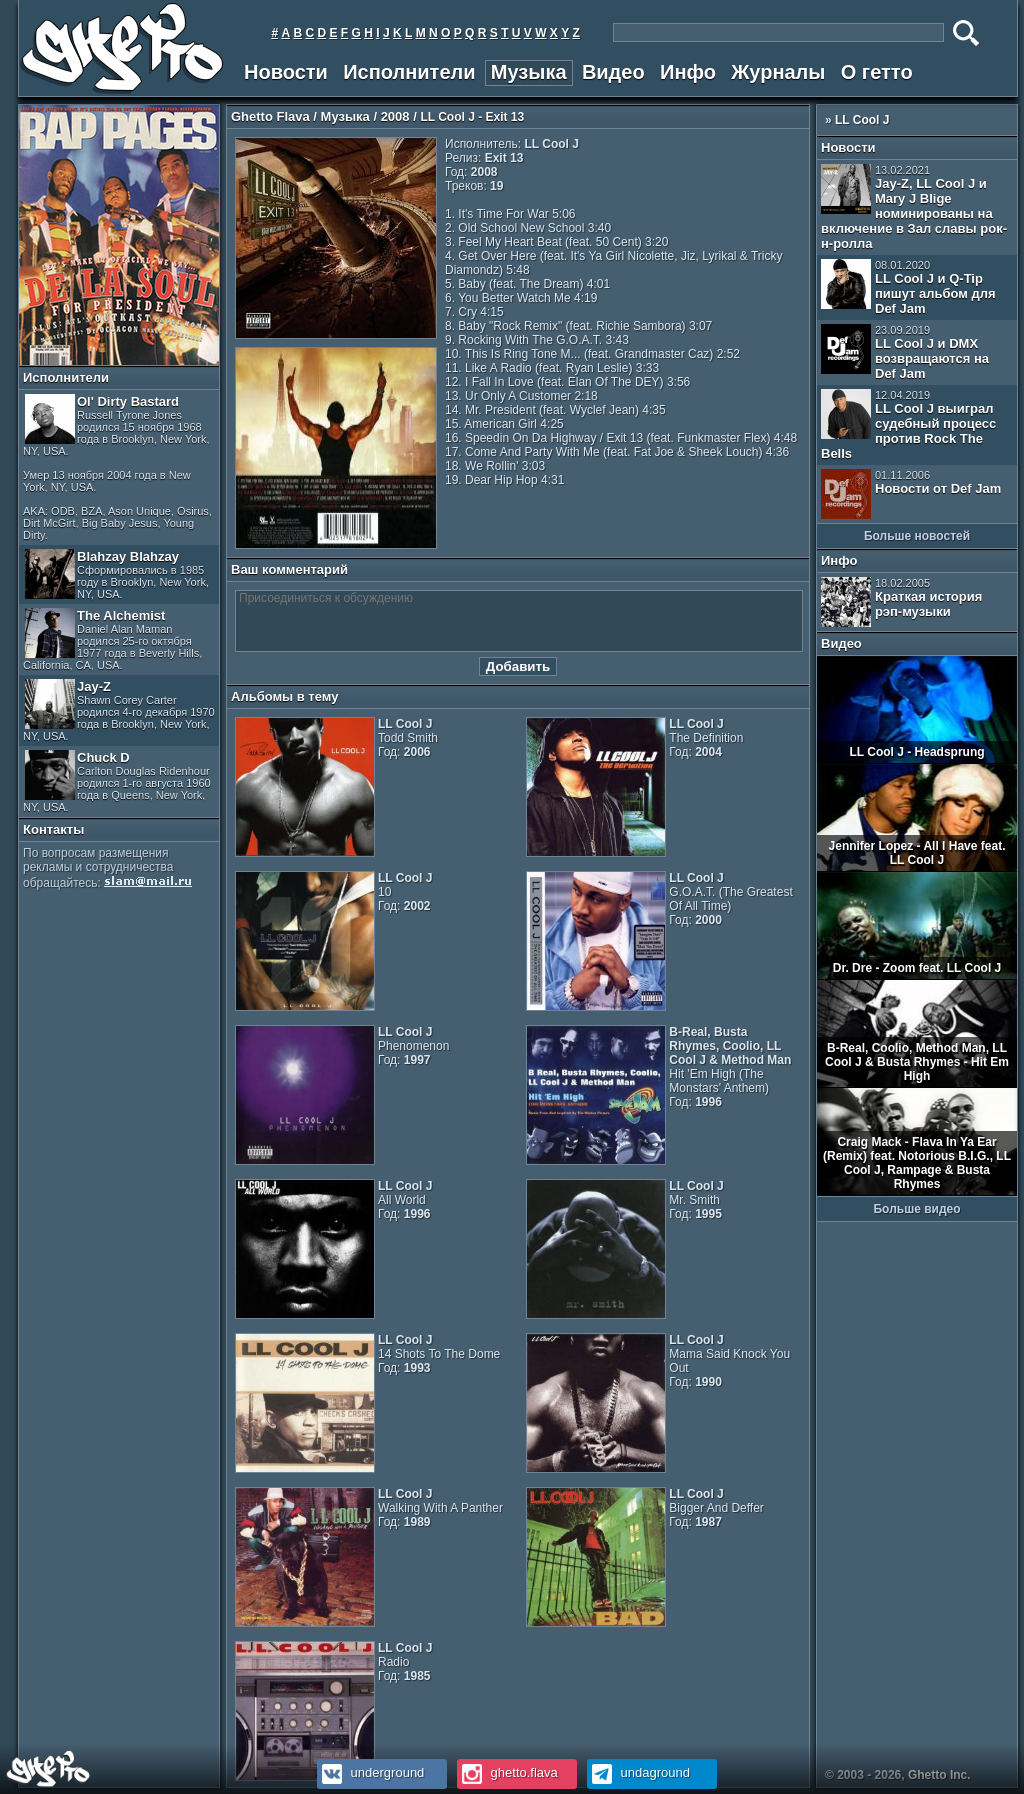 The height and width of the screenshot is (1794, 1024). I want to click on Новости от Def Jam, so click(911, 494).